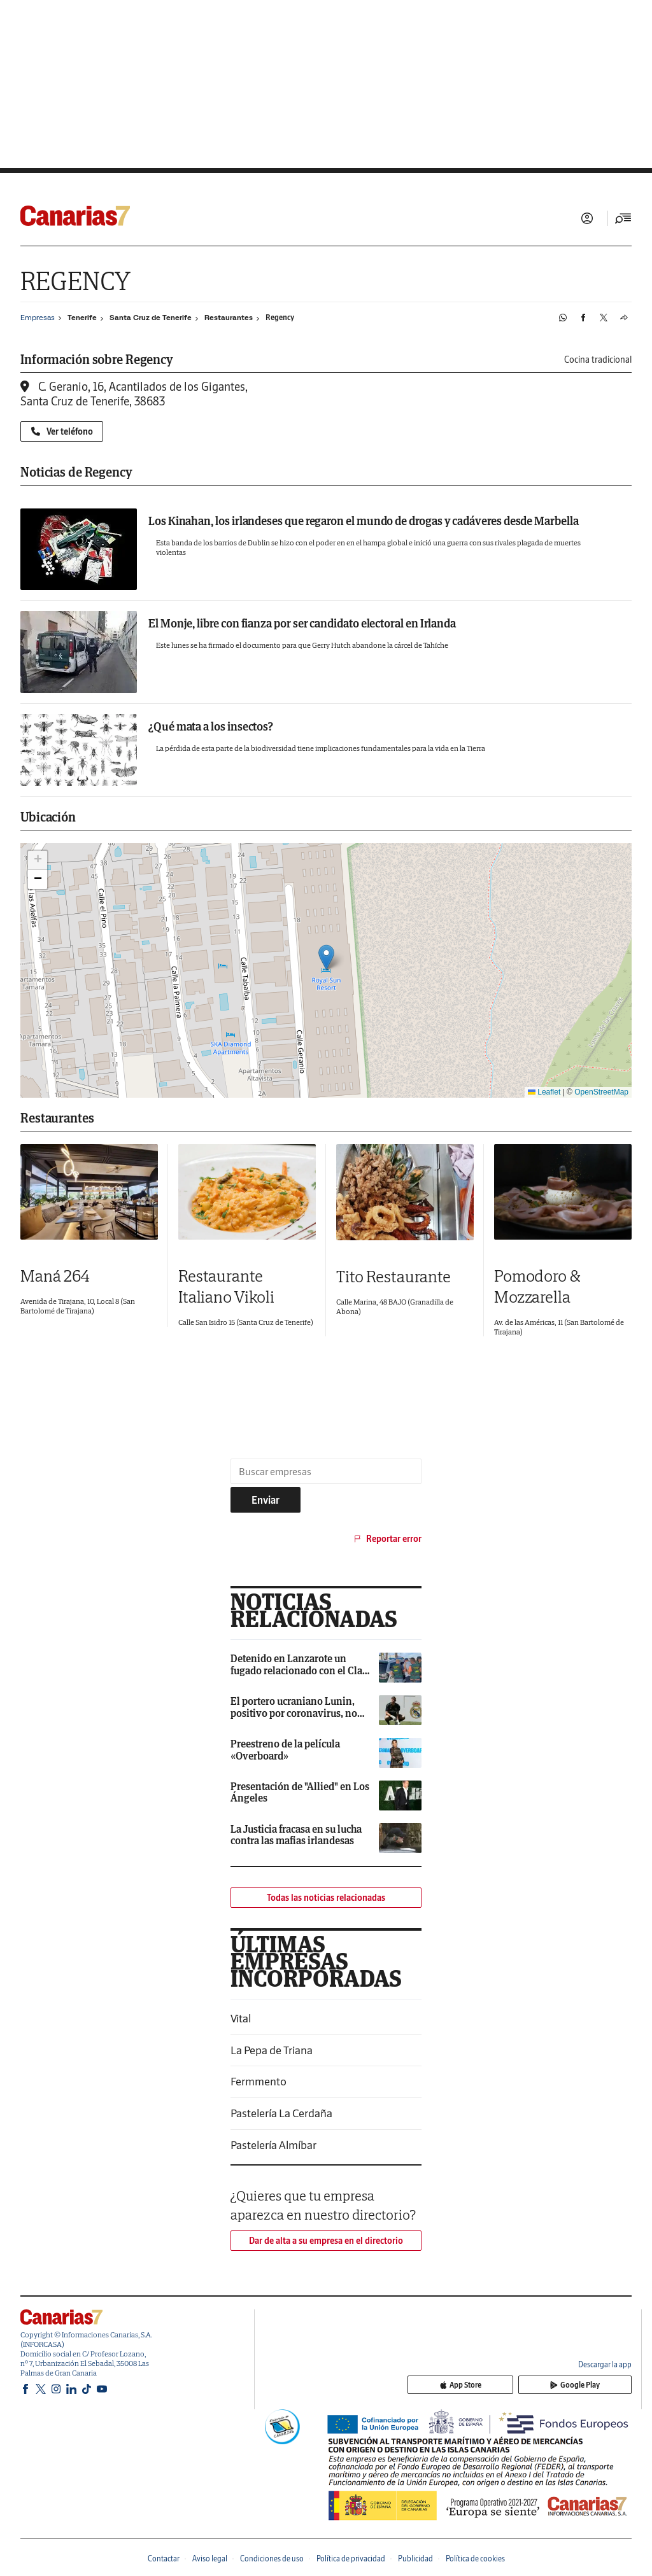 The height and width of the screenshot is (2576, 652). What do you see at coordinates (415, 2558) in the screenshot?
I see `Publicidad` at bounding box center [415, 2558].